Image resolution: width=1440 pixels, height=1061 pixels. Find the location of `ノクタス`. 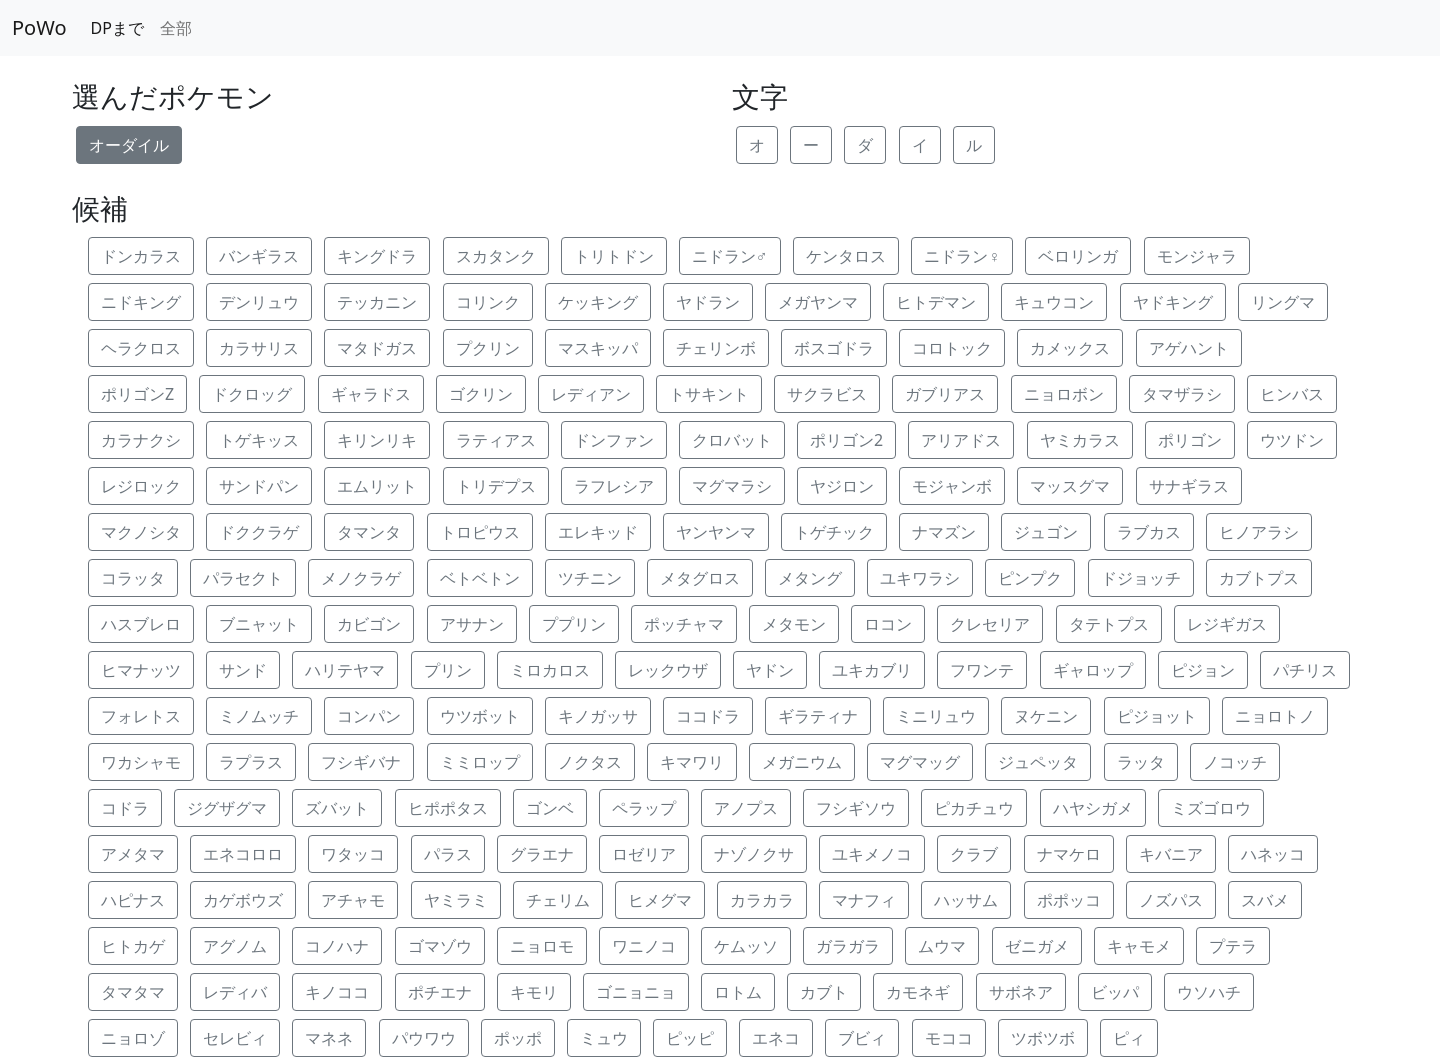

ノクタス is located at coordinates (590, 762).